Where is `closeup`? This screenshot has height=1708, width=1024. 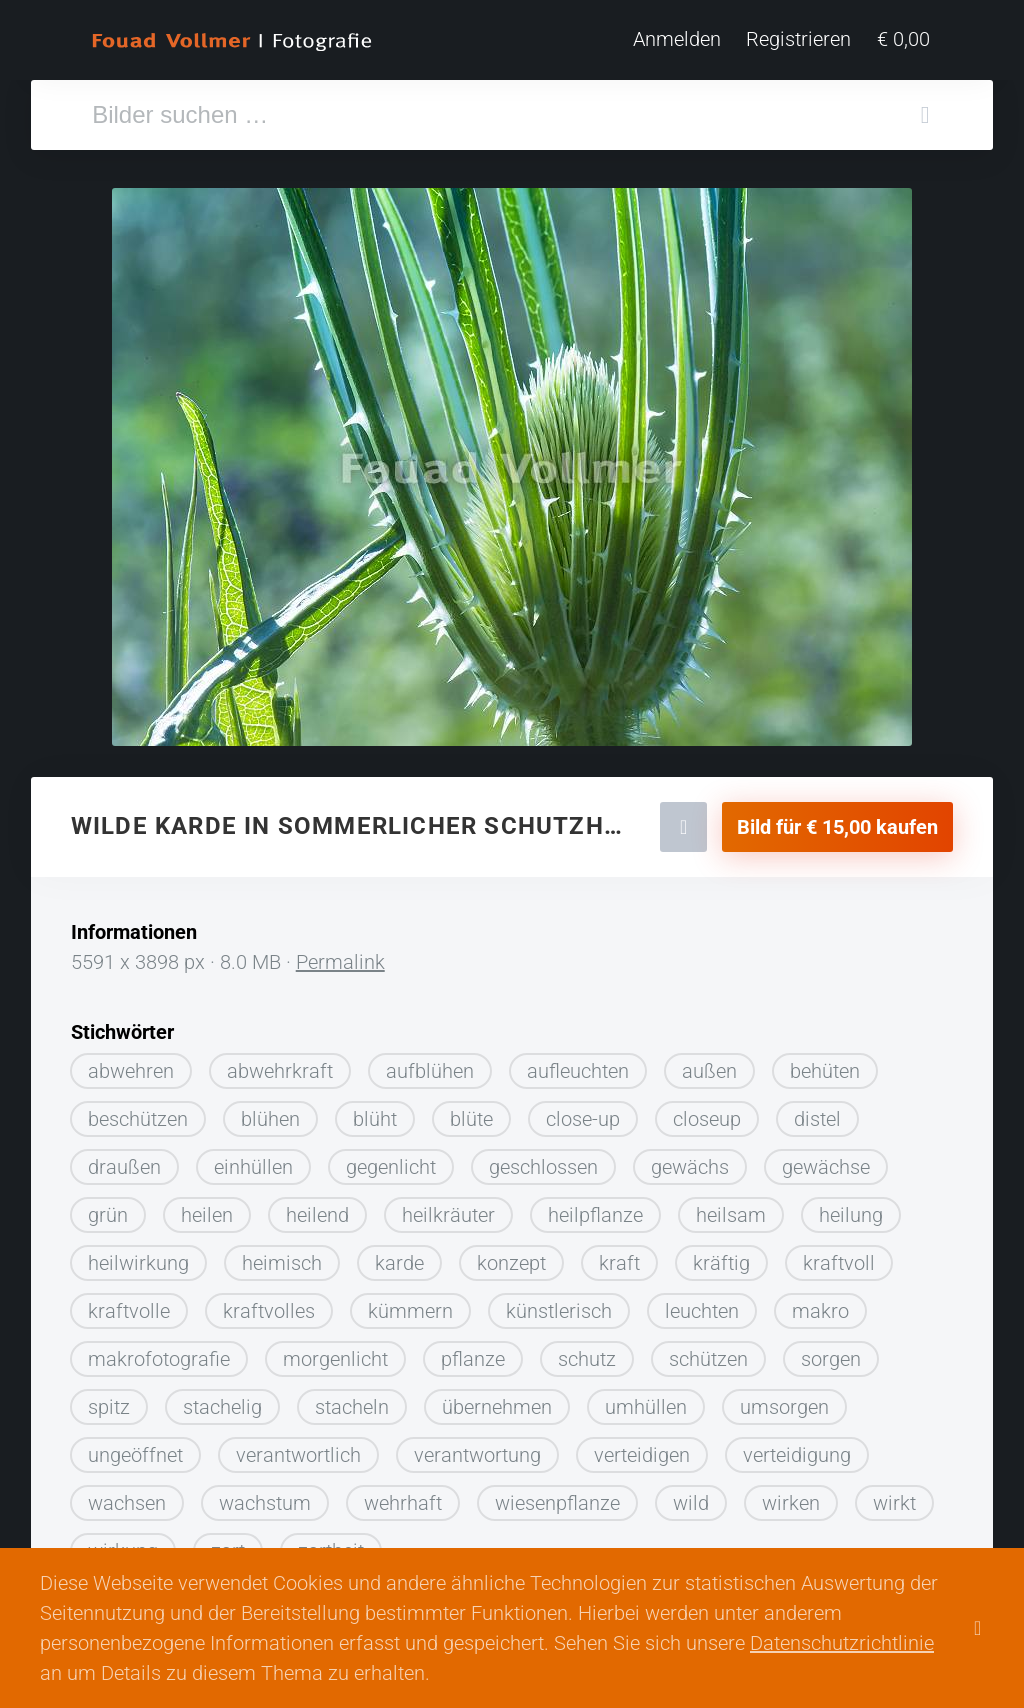 closeup is located at coordinates (707, 1111).